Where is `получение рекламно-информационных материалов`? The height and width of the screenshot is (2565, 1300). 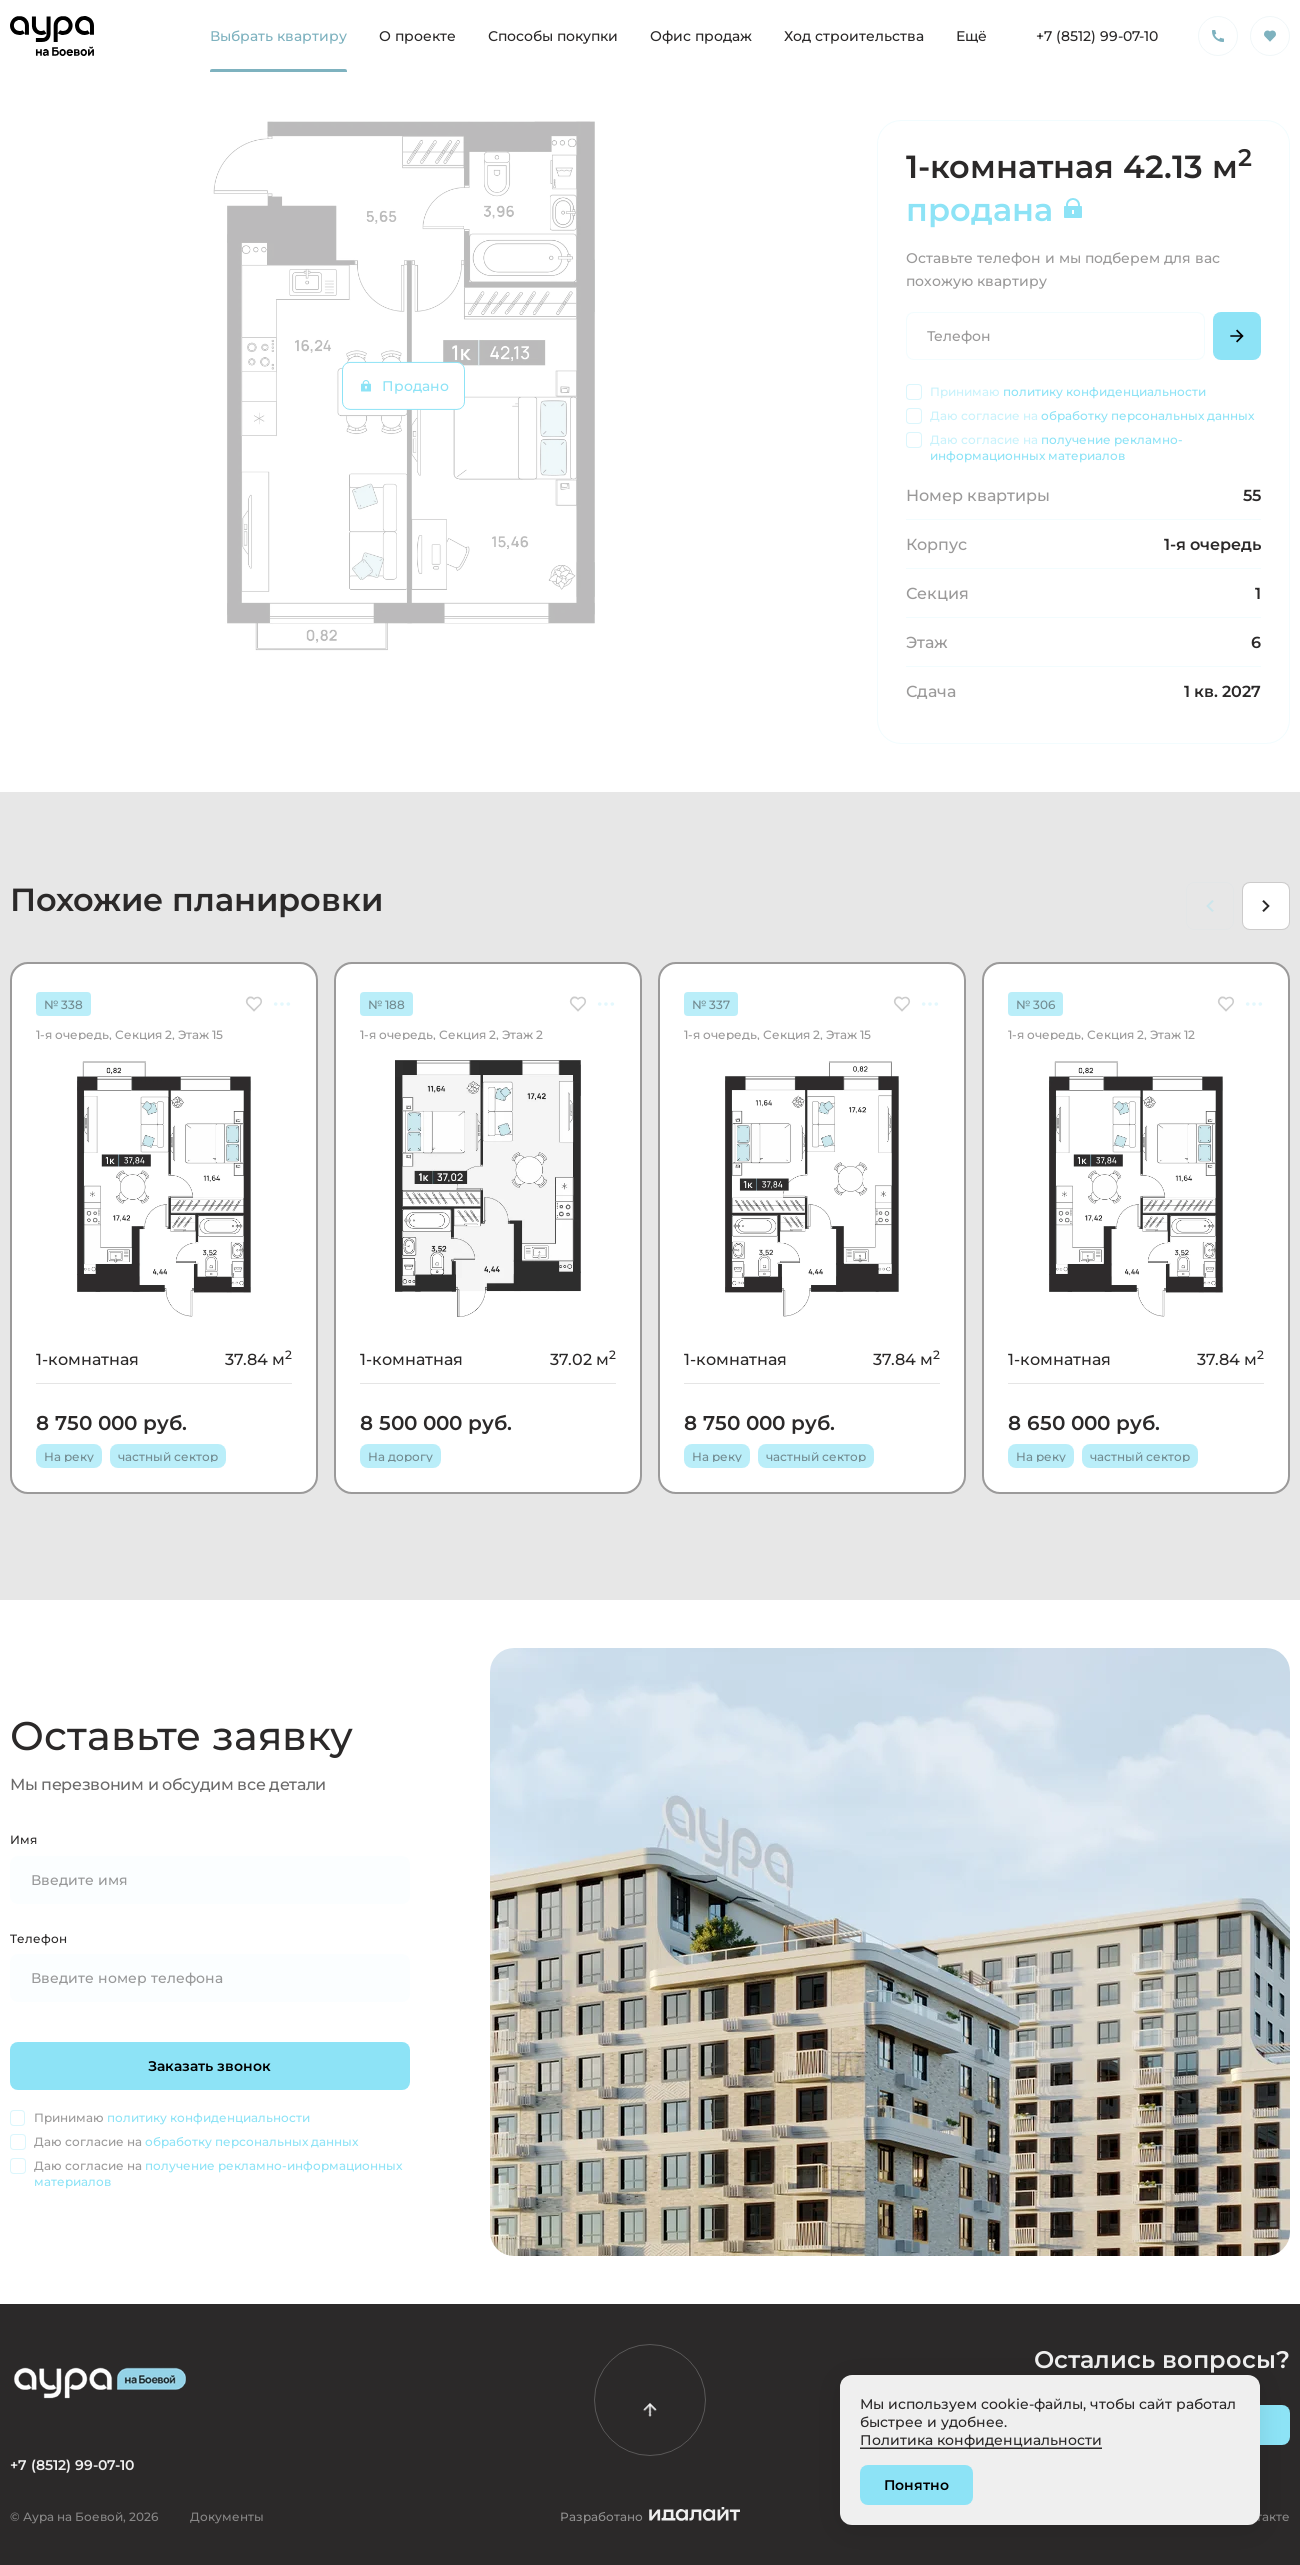
получение рекламно-информационных материалов is located at coordinates (1056, 447).